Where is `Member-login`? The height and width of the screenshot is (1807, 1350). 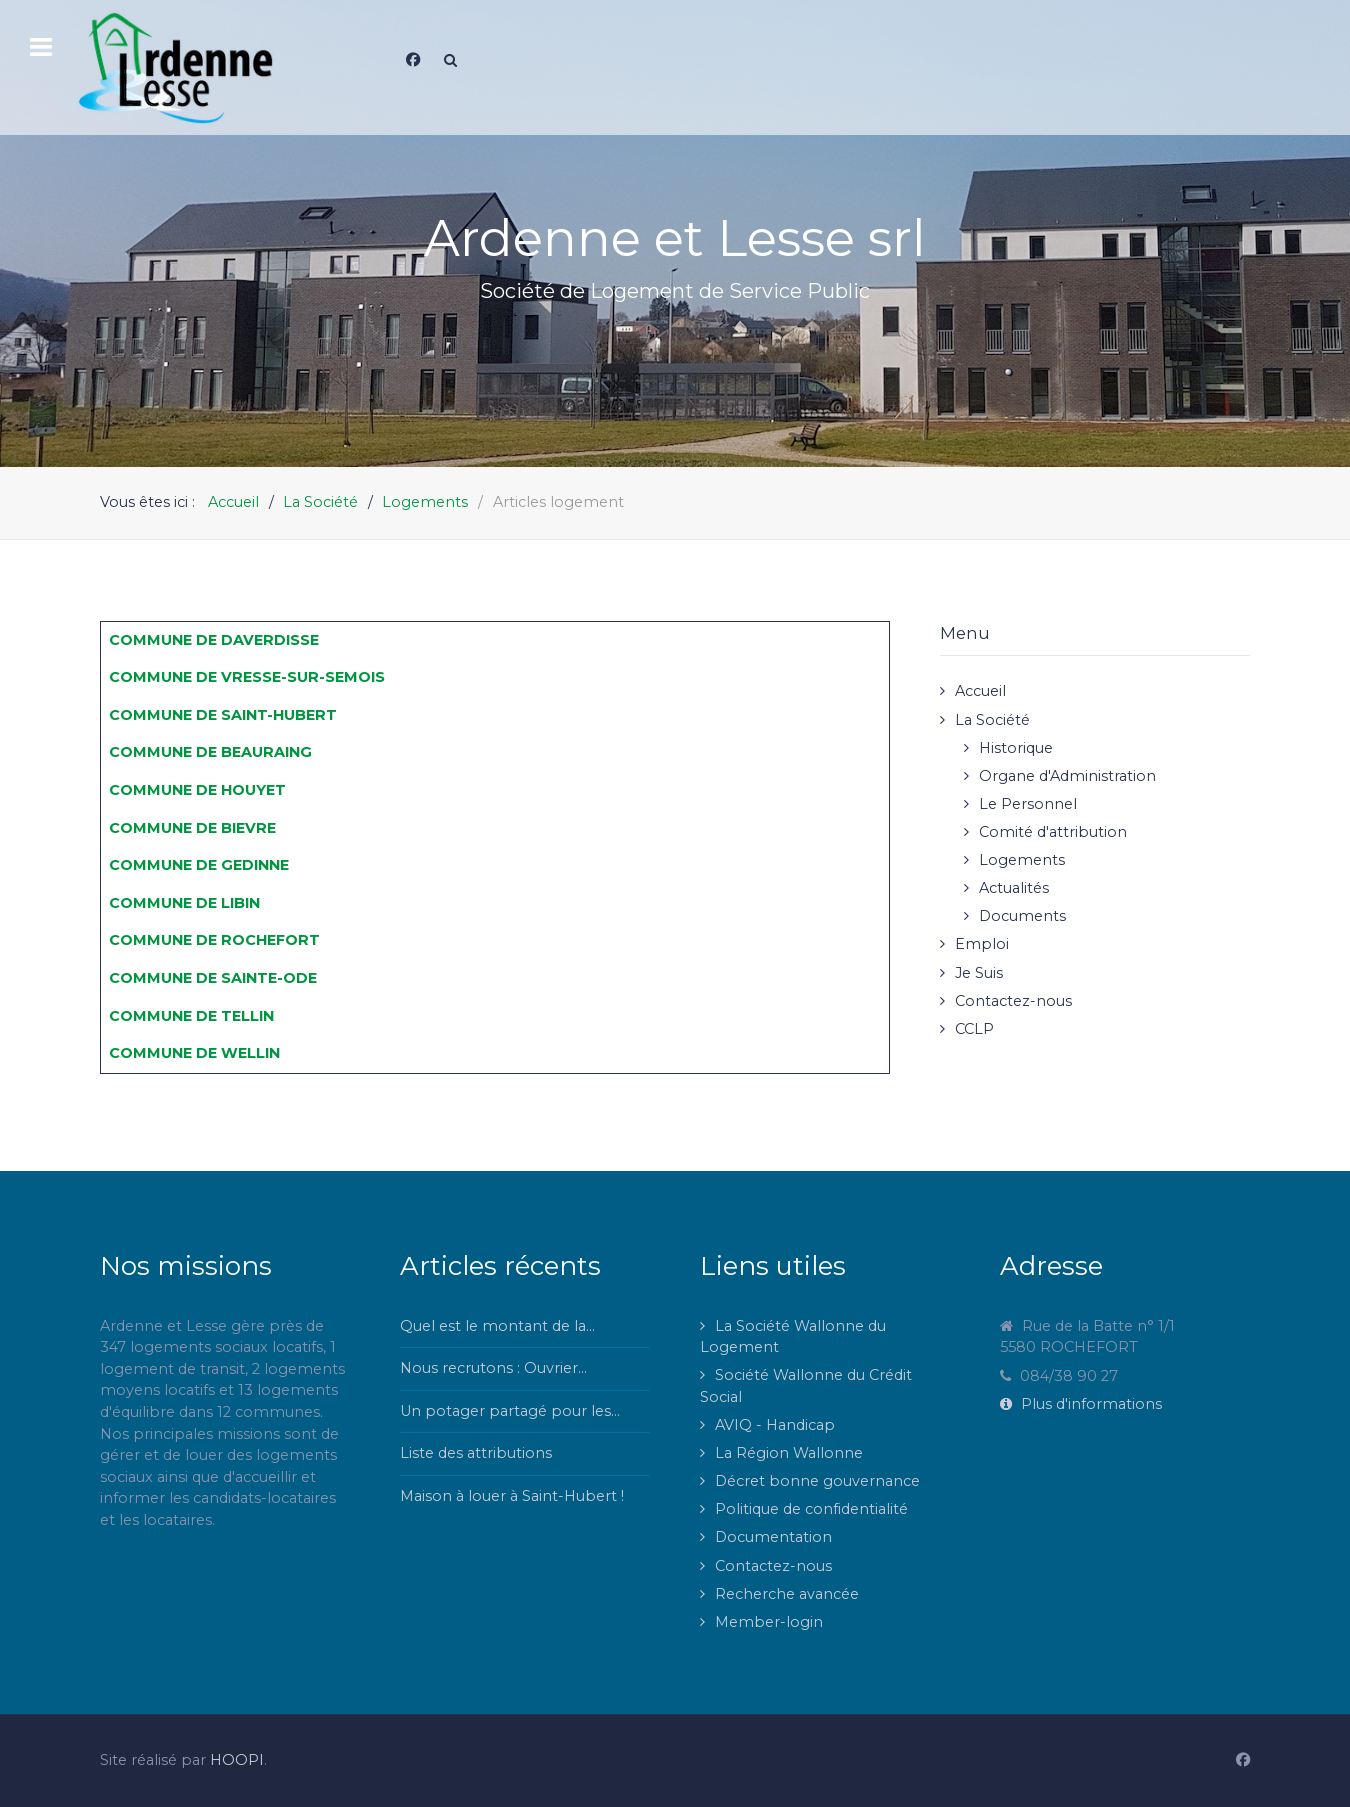 Member-login is located at coordinates (769, 1622).